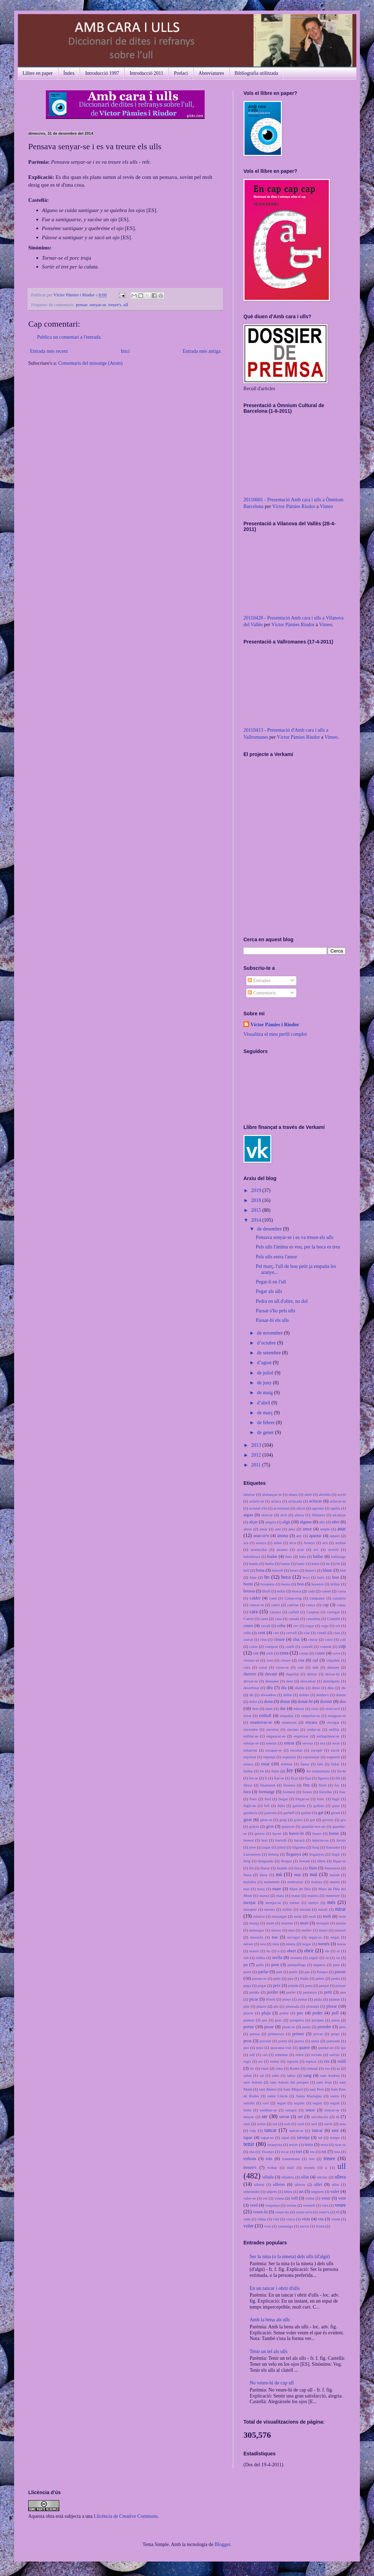 This screenshot has height=2576, width=374. Describe the element at coordinates (266, 1778) in the screenshot. I see `fi` at that location.